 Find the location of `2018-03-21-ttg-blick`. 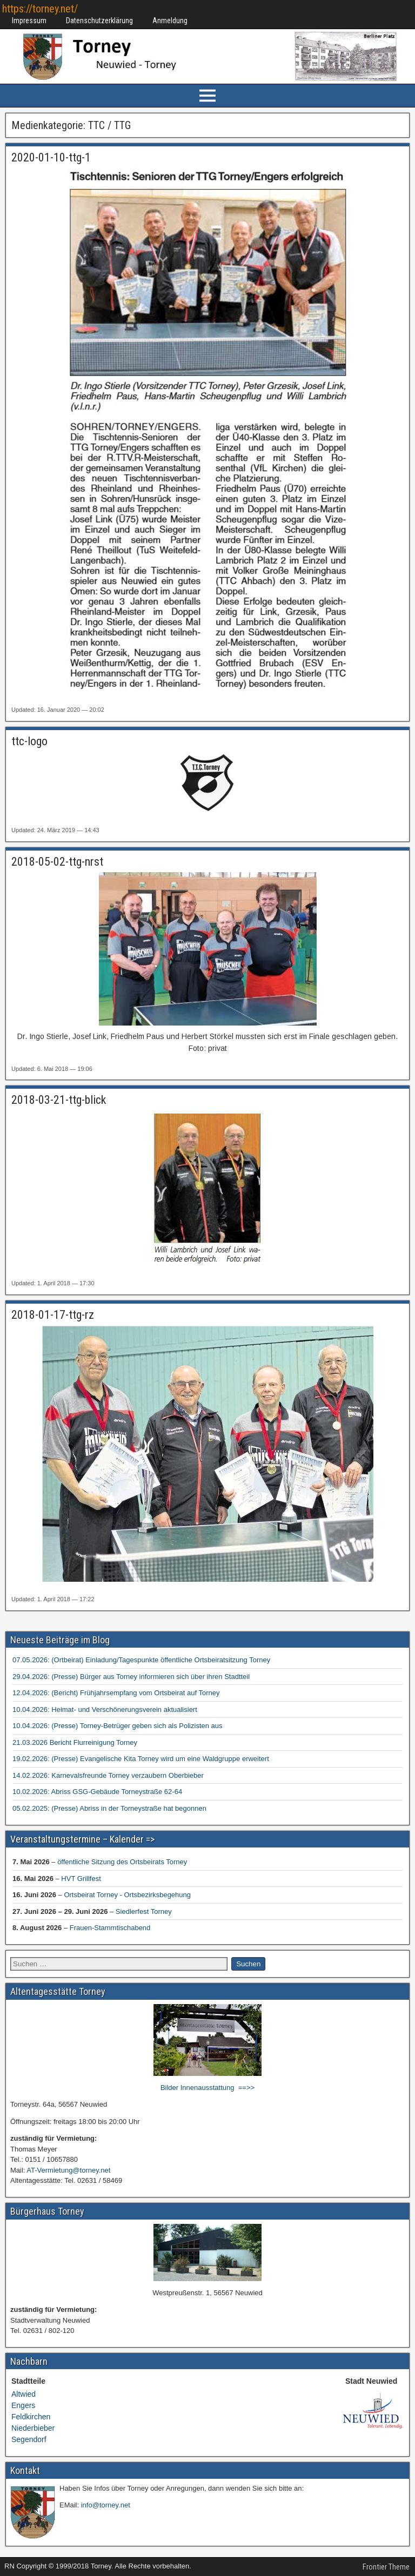

2018-03-21-ttg-blick is located at coordinates (58, 1100).